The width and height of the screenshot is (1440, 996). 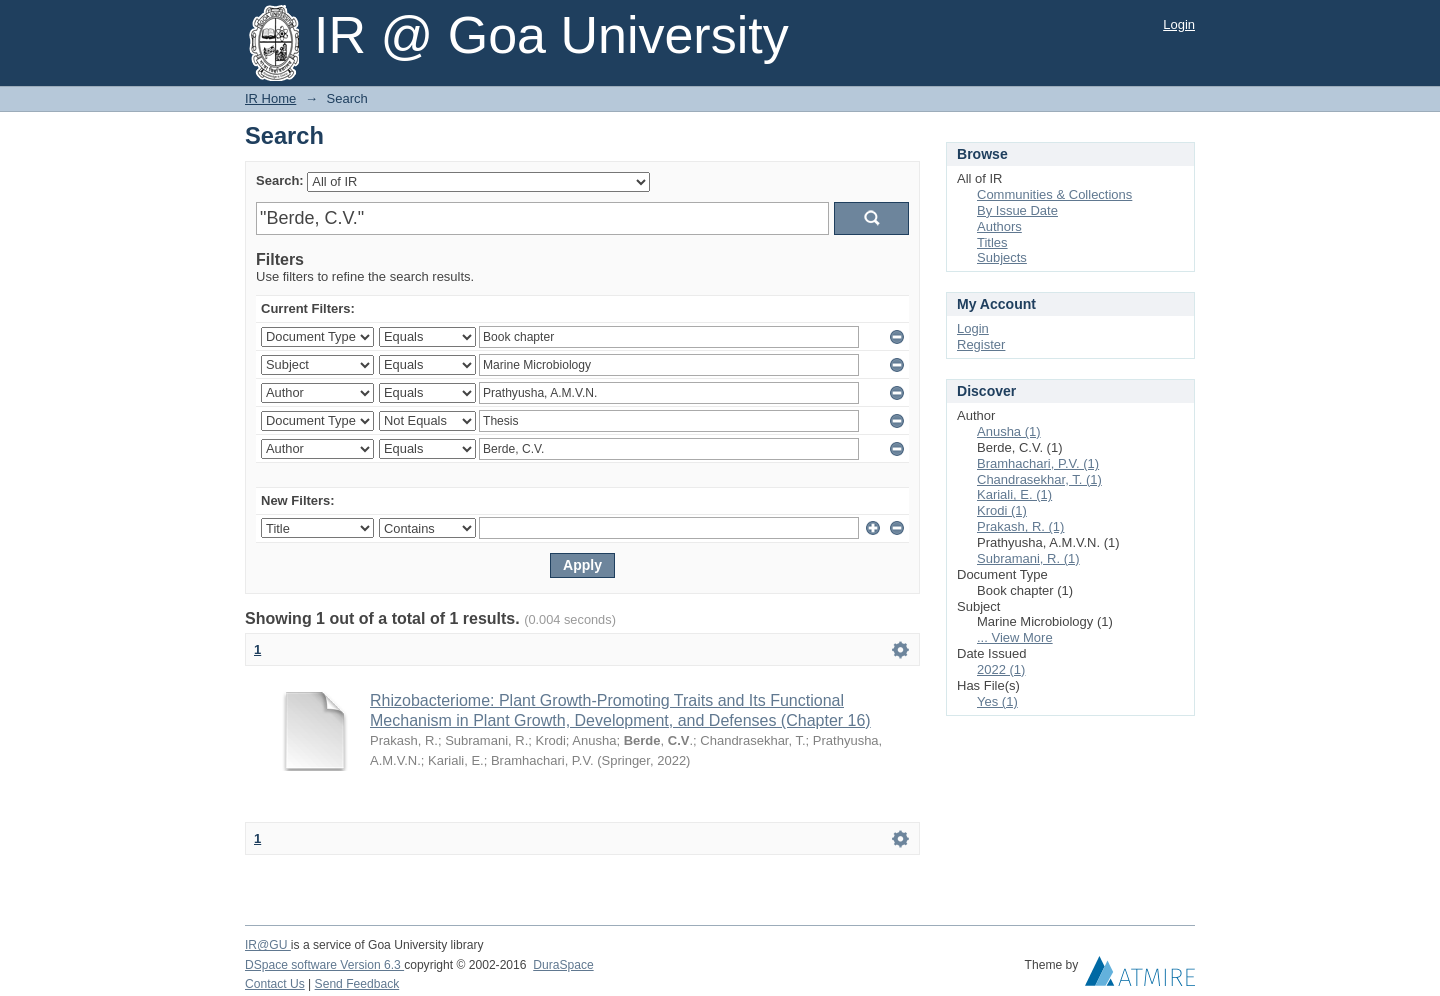 I want to click on Subramani, R. (1), so click(x=1028, y=558).